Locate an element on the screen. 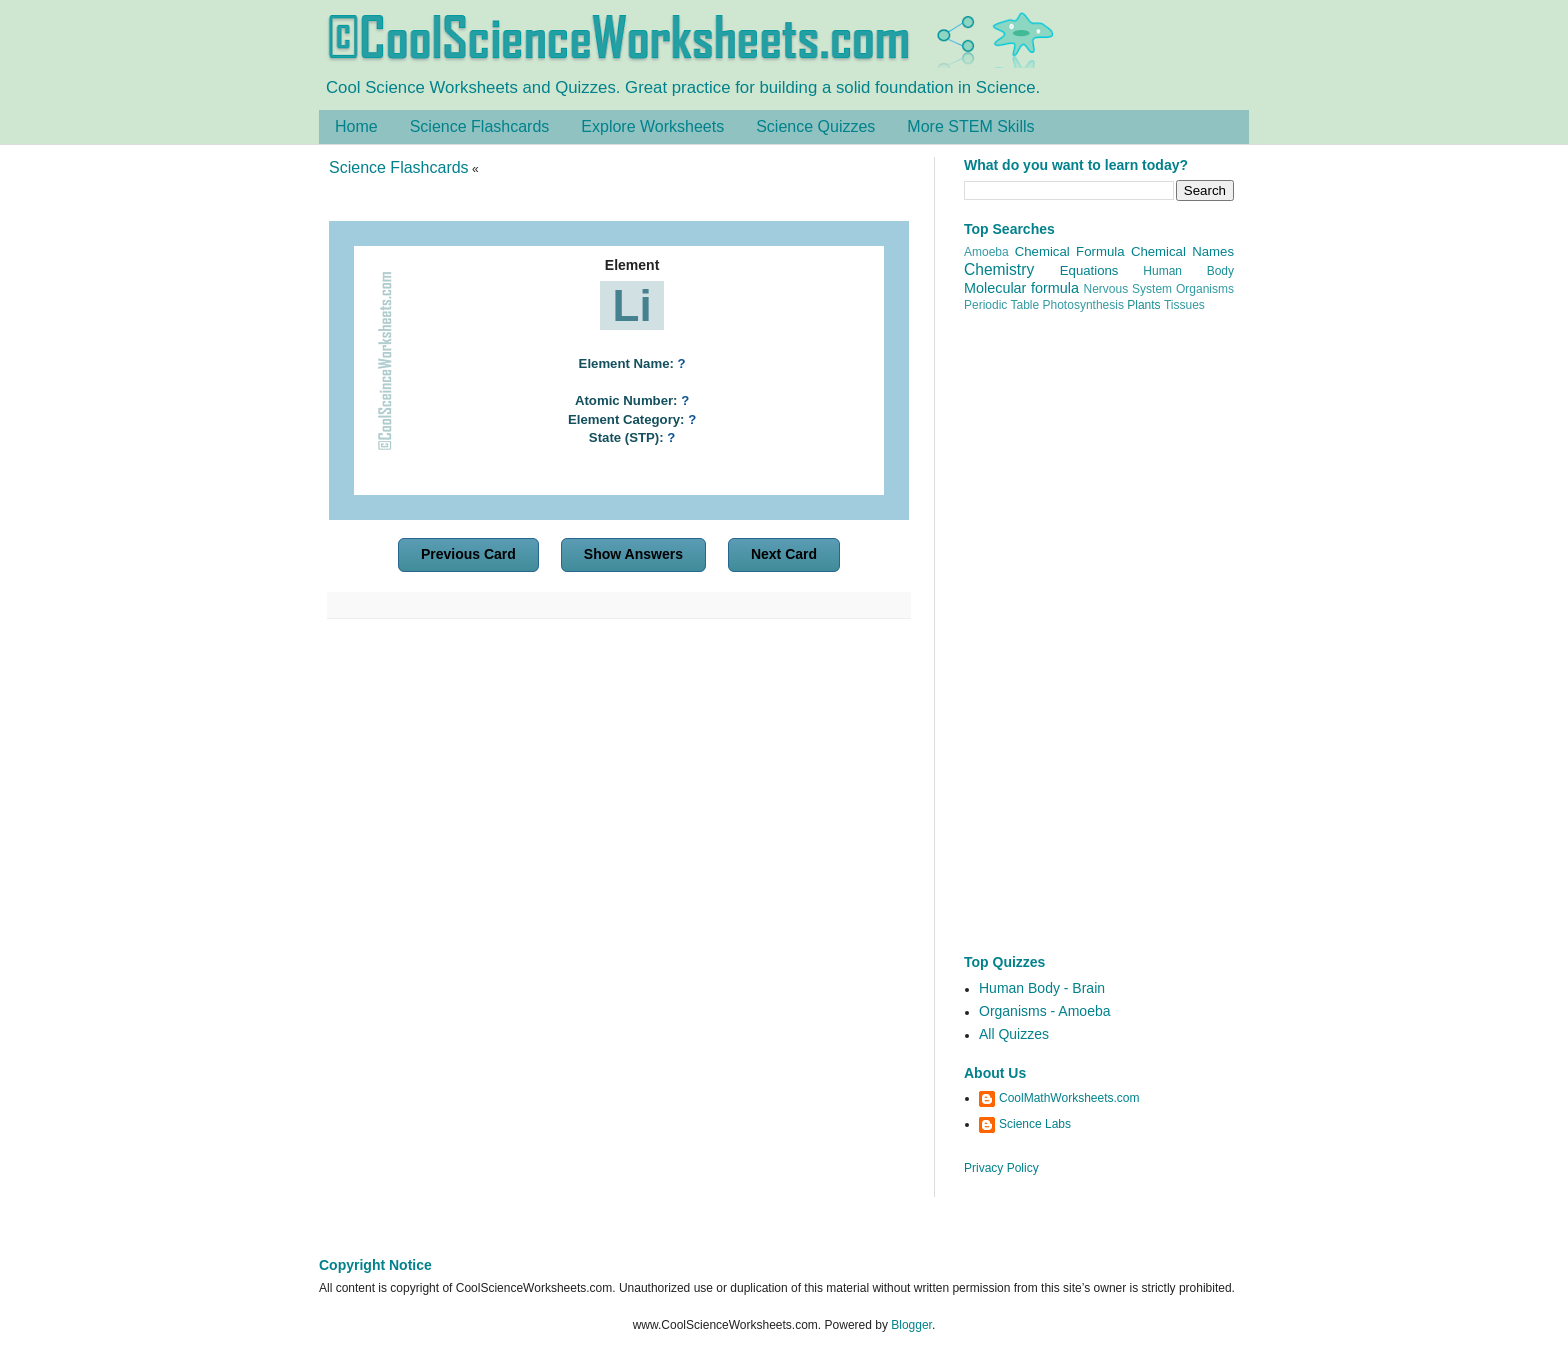  Photosynthesis is located at coordinates (1083, 305).